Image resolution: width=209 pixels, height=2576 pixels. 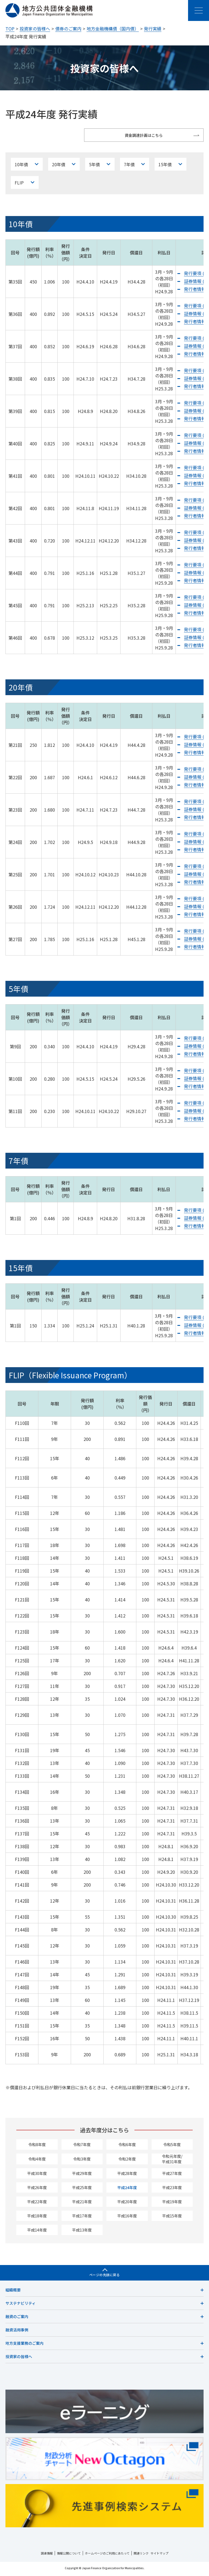 What do you see at coordinates (16, 2318) in the screenshot?
I see `融資のご案内` at bounding box center [16, 2318].